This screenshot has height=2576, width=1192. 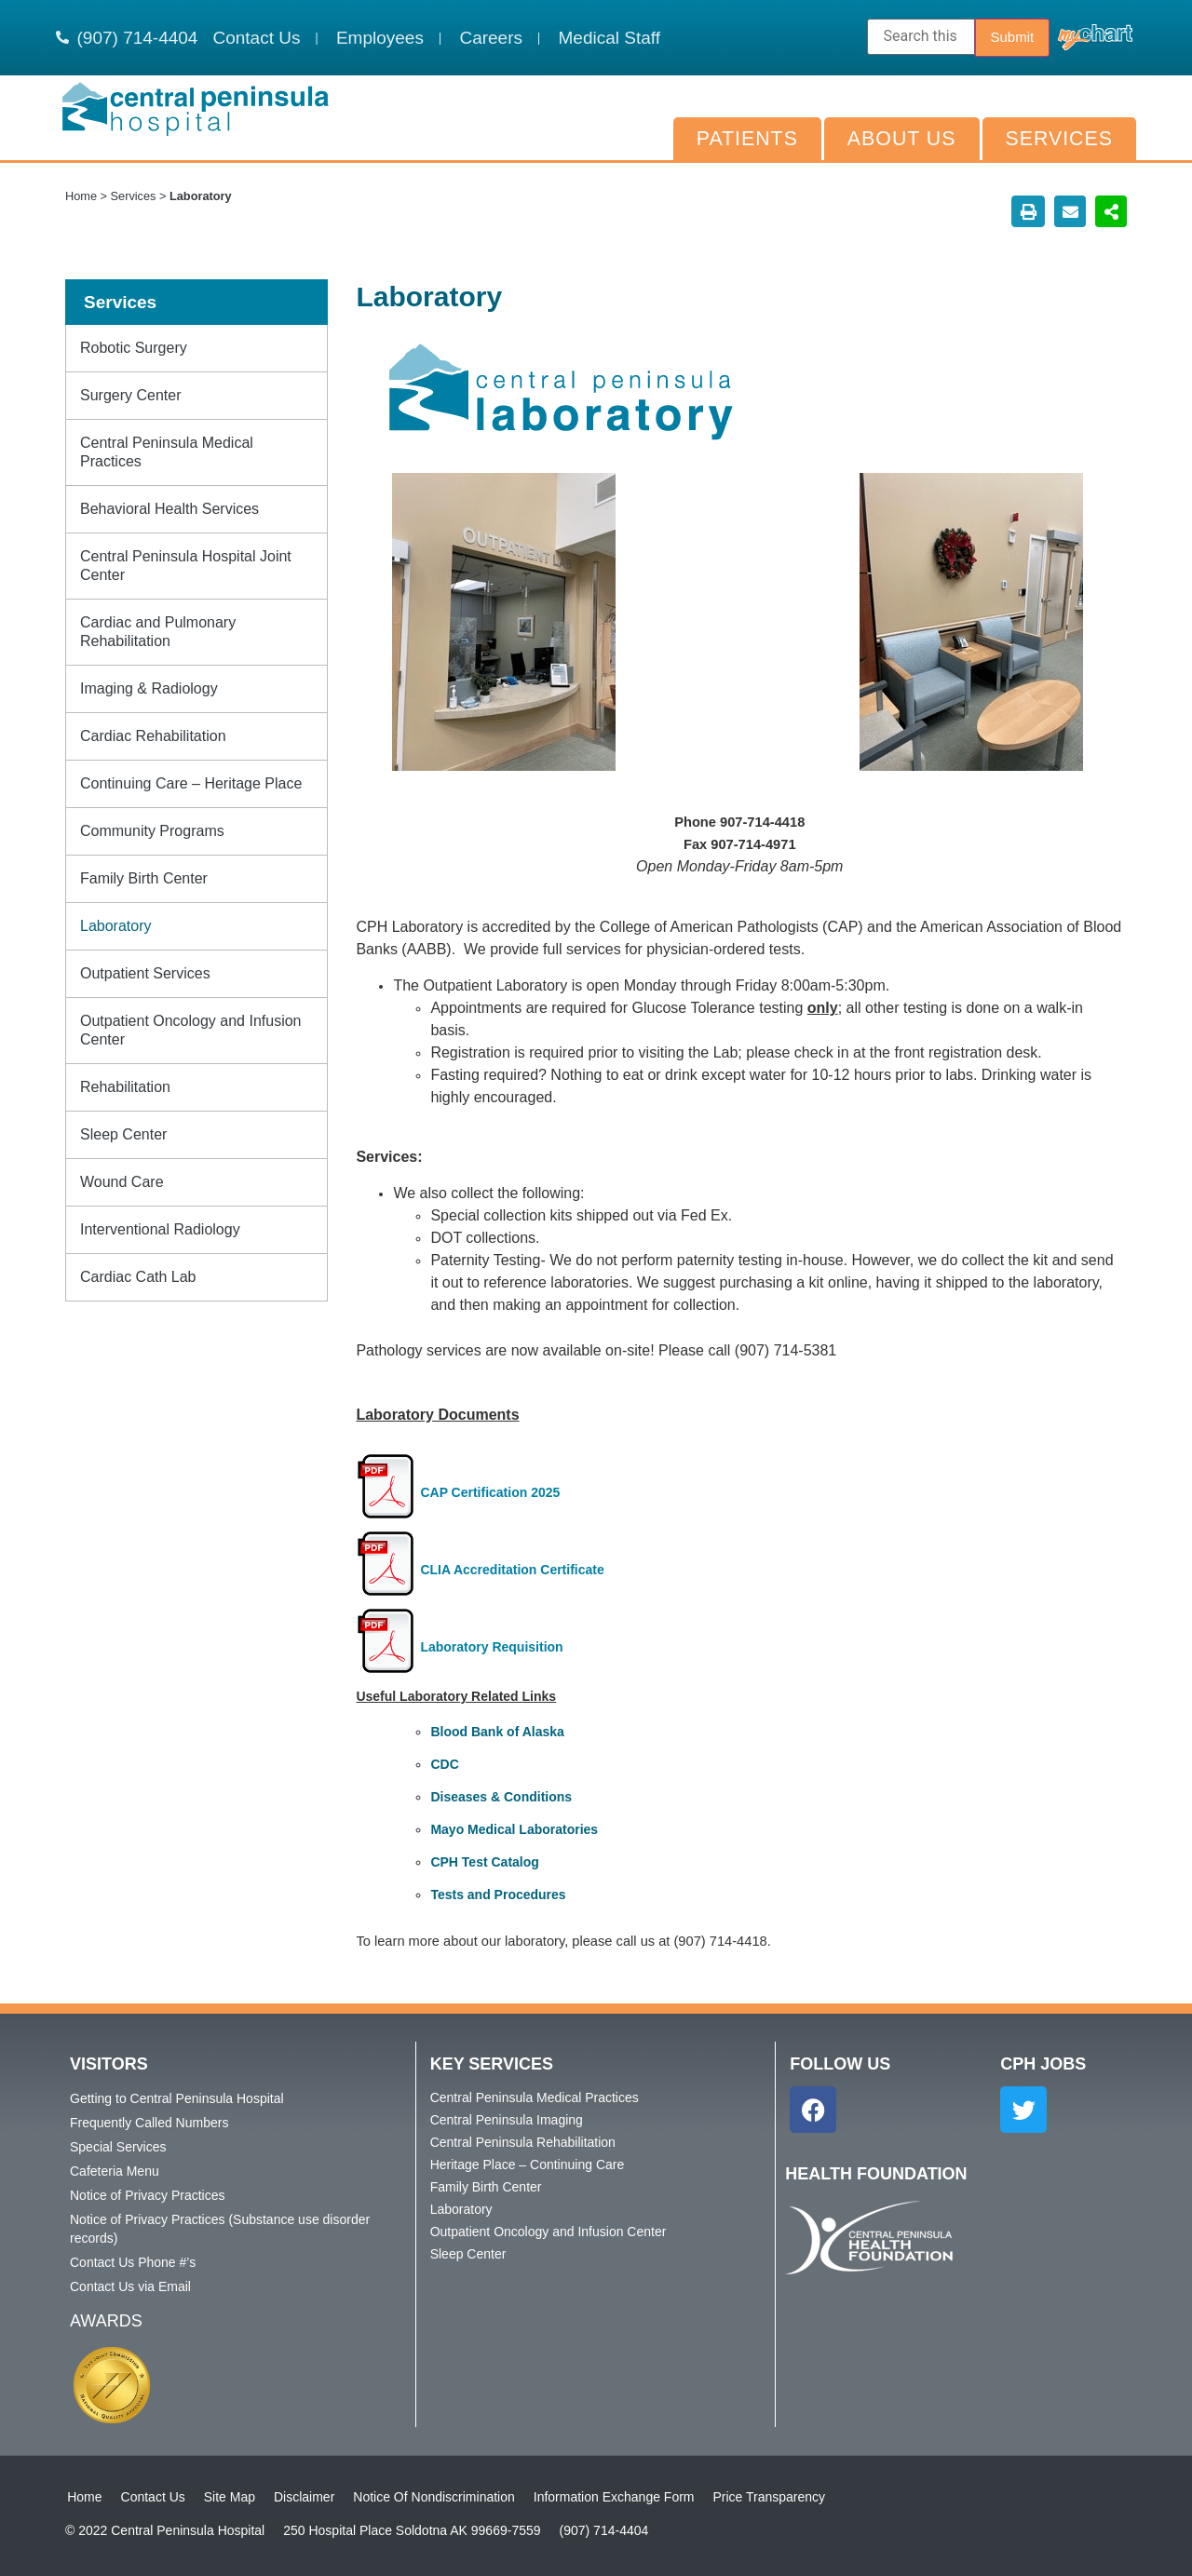 I want to click on Site Map, so click(x=227, y=2496).